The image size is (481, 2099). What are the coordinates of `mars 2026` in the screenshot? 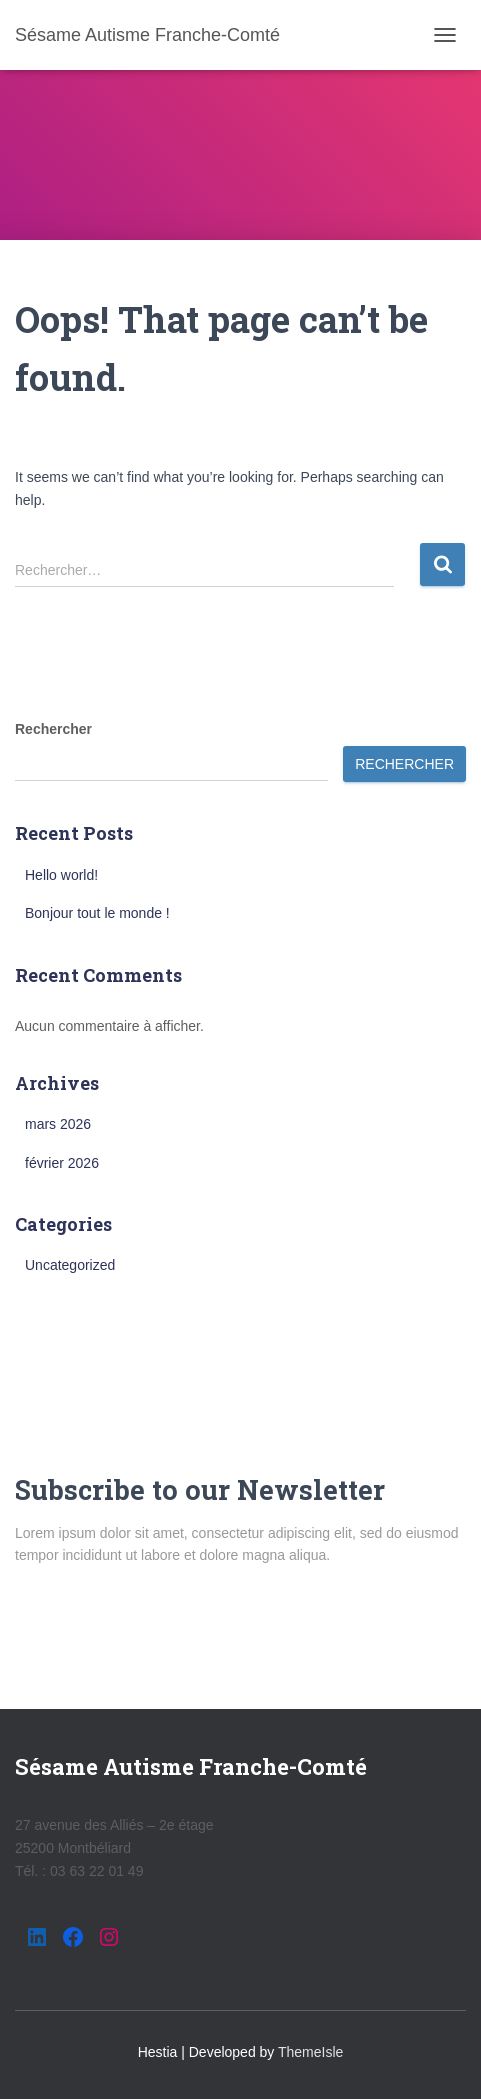 It's located at (58, 1124).